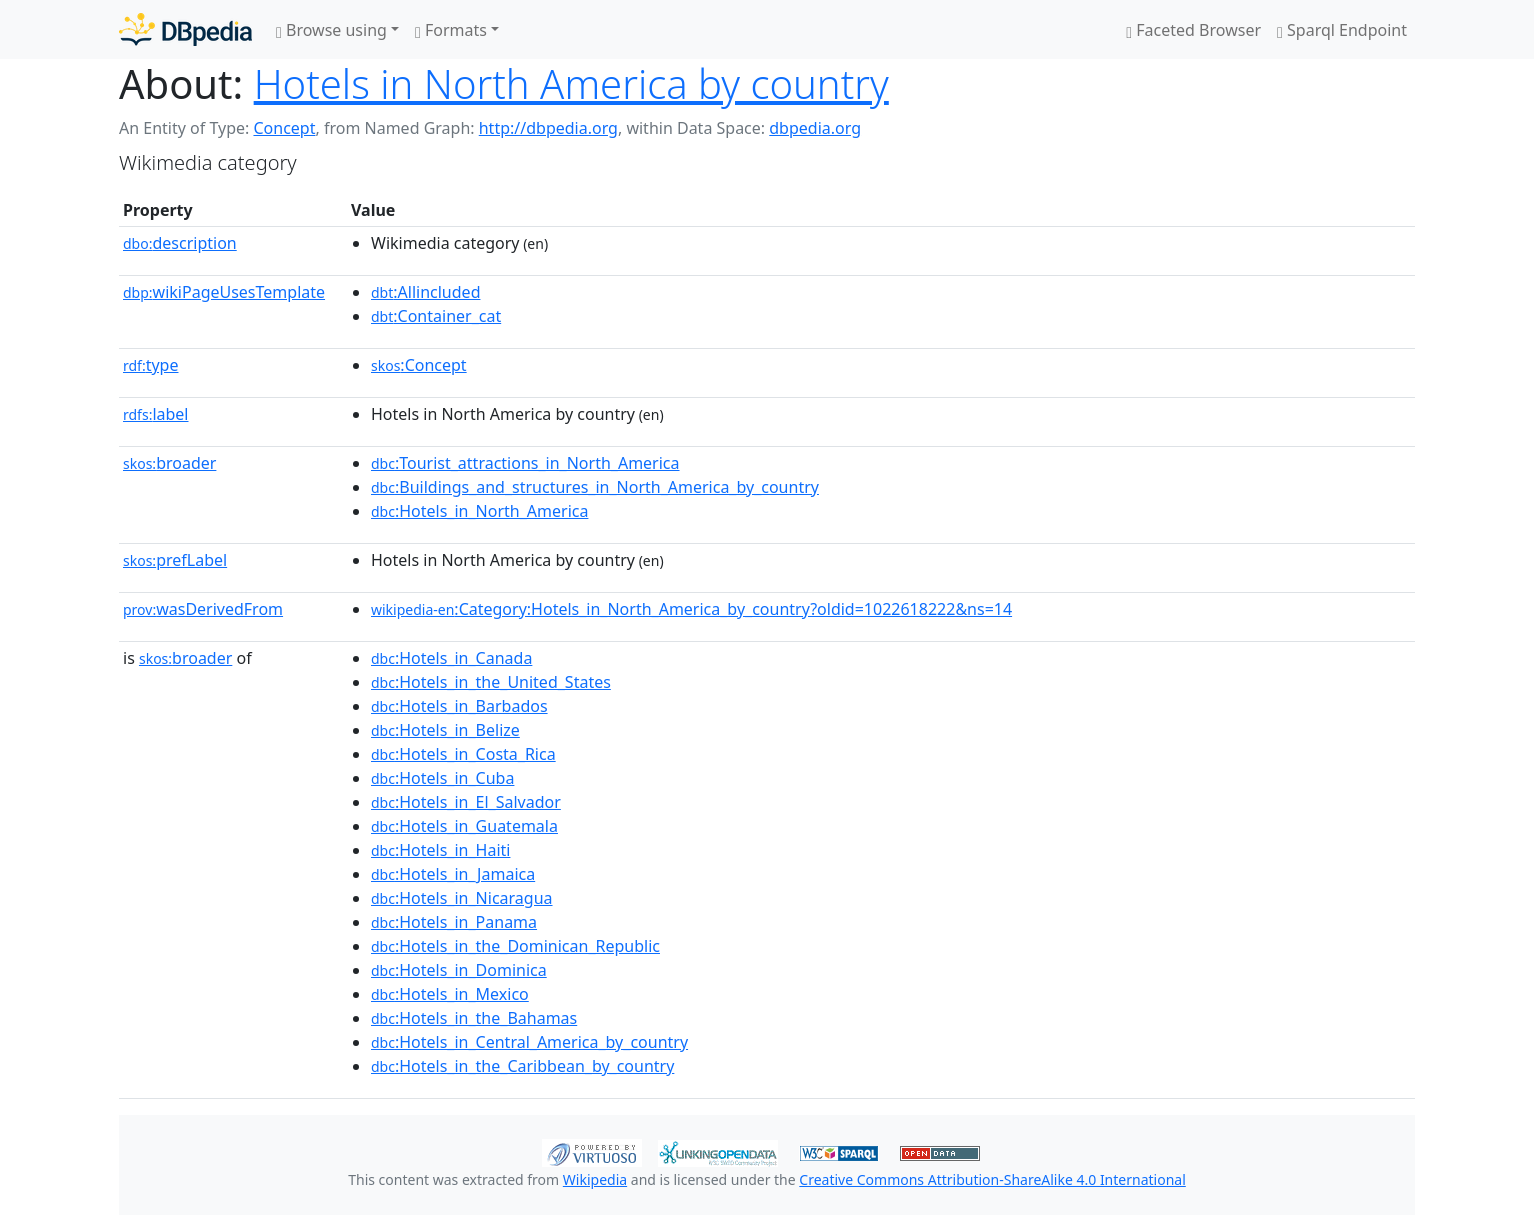 The width and height of the screenshot is (1534, 1215). Describe the element at coordinates (464, 826) in the screenshot. I see `:Hotels_in_Guatemala` at that location.